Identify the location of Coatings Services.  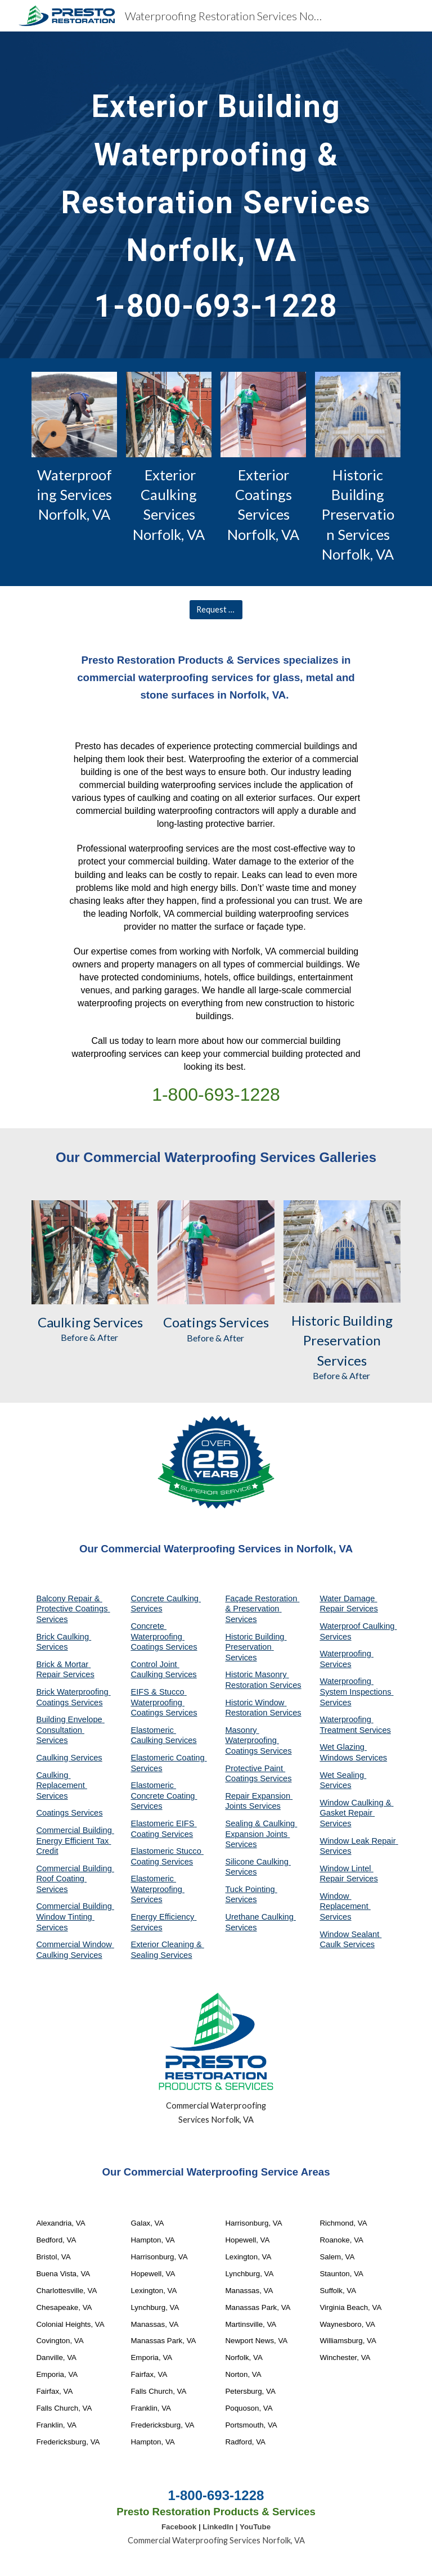
(69, 1812).